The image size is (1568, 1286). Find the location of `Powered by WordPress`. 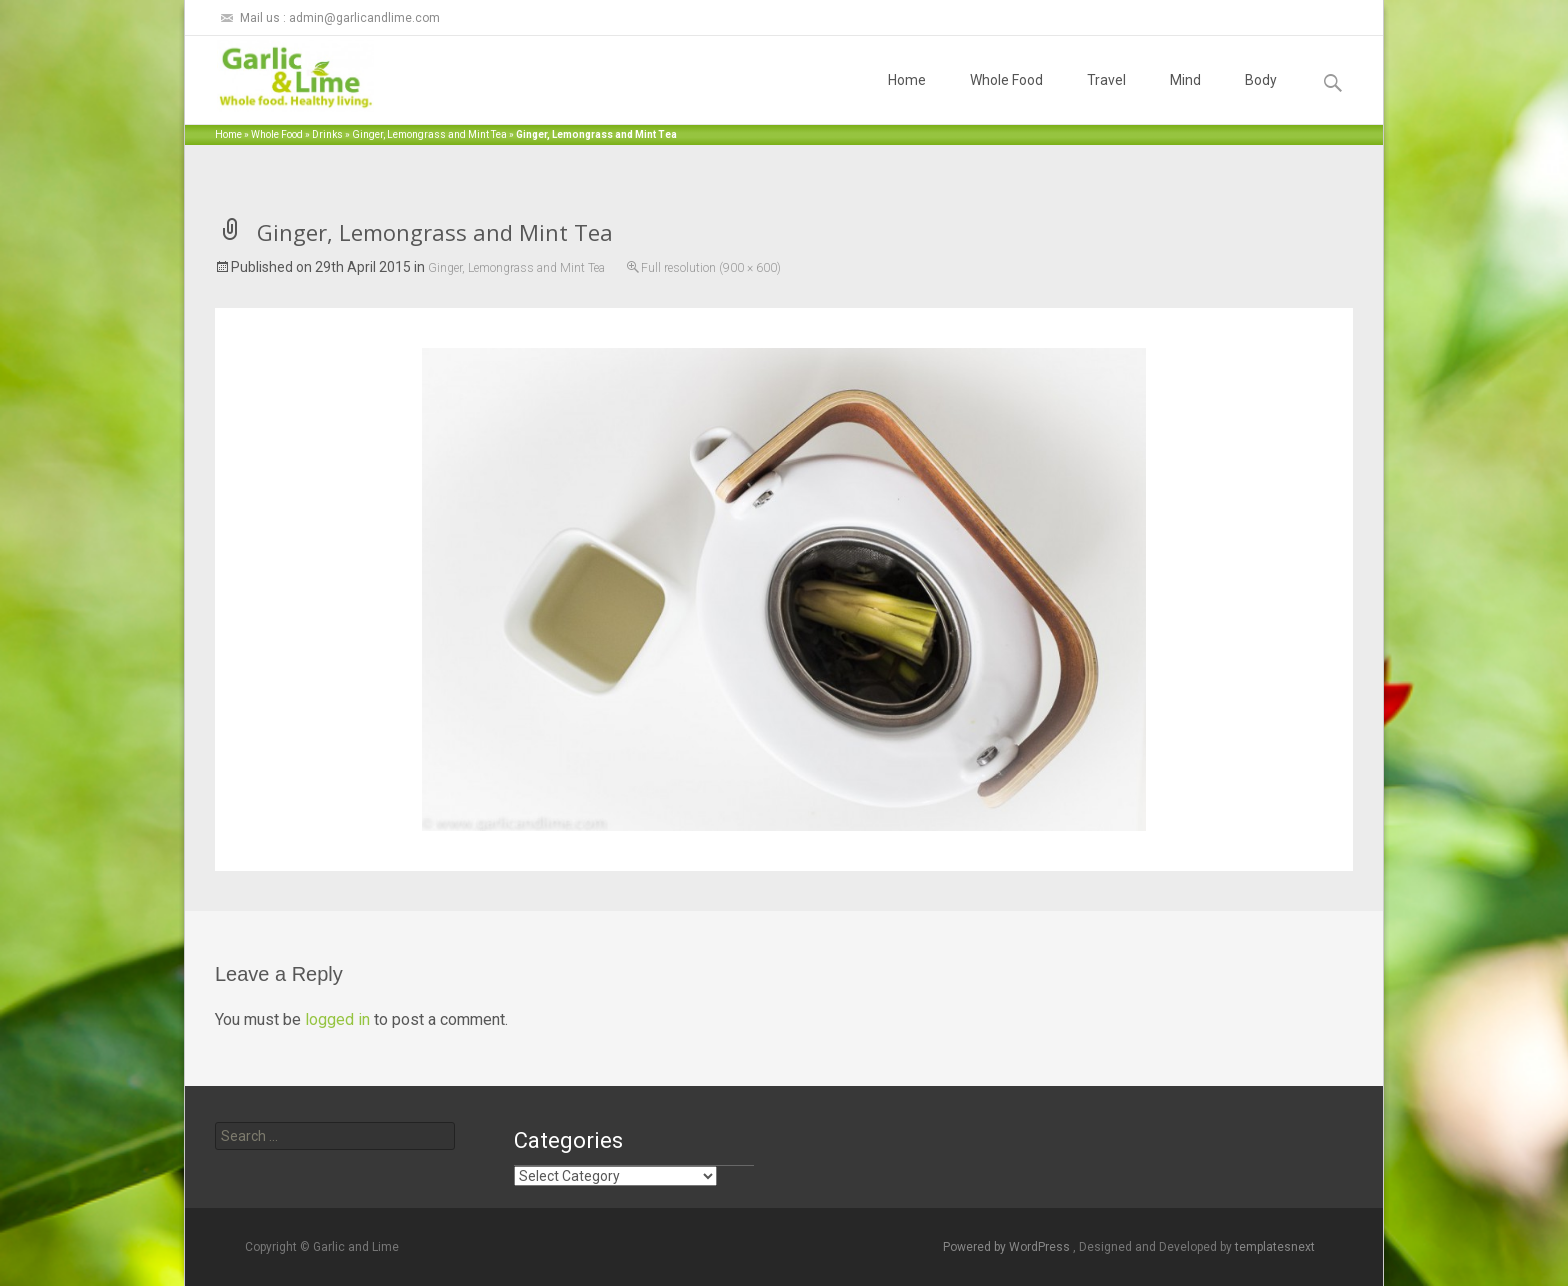

Powered by WordPress is located at coordinates (1008, 1247).